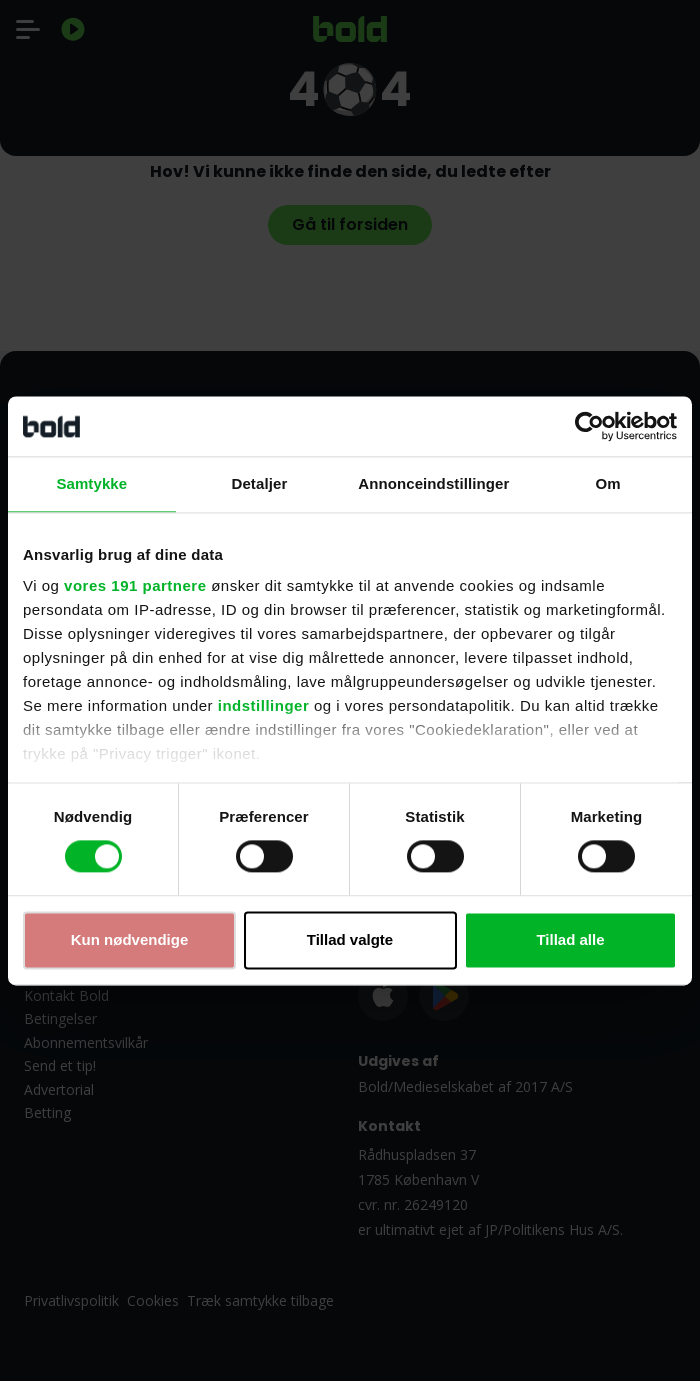  What do you see at coordinates (589, 426) in the screenshot?
I see `[Cookiebot af Usercentrics - åbner i et nyt vindue]` at bounding box center [589, 426].